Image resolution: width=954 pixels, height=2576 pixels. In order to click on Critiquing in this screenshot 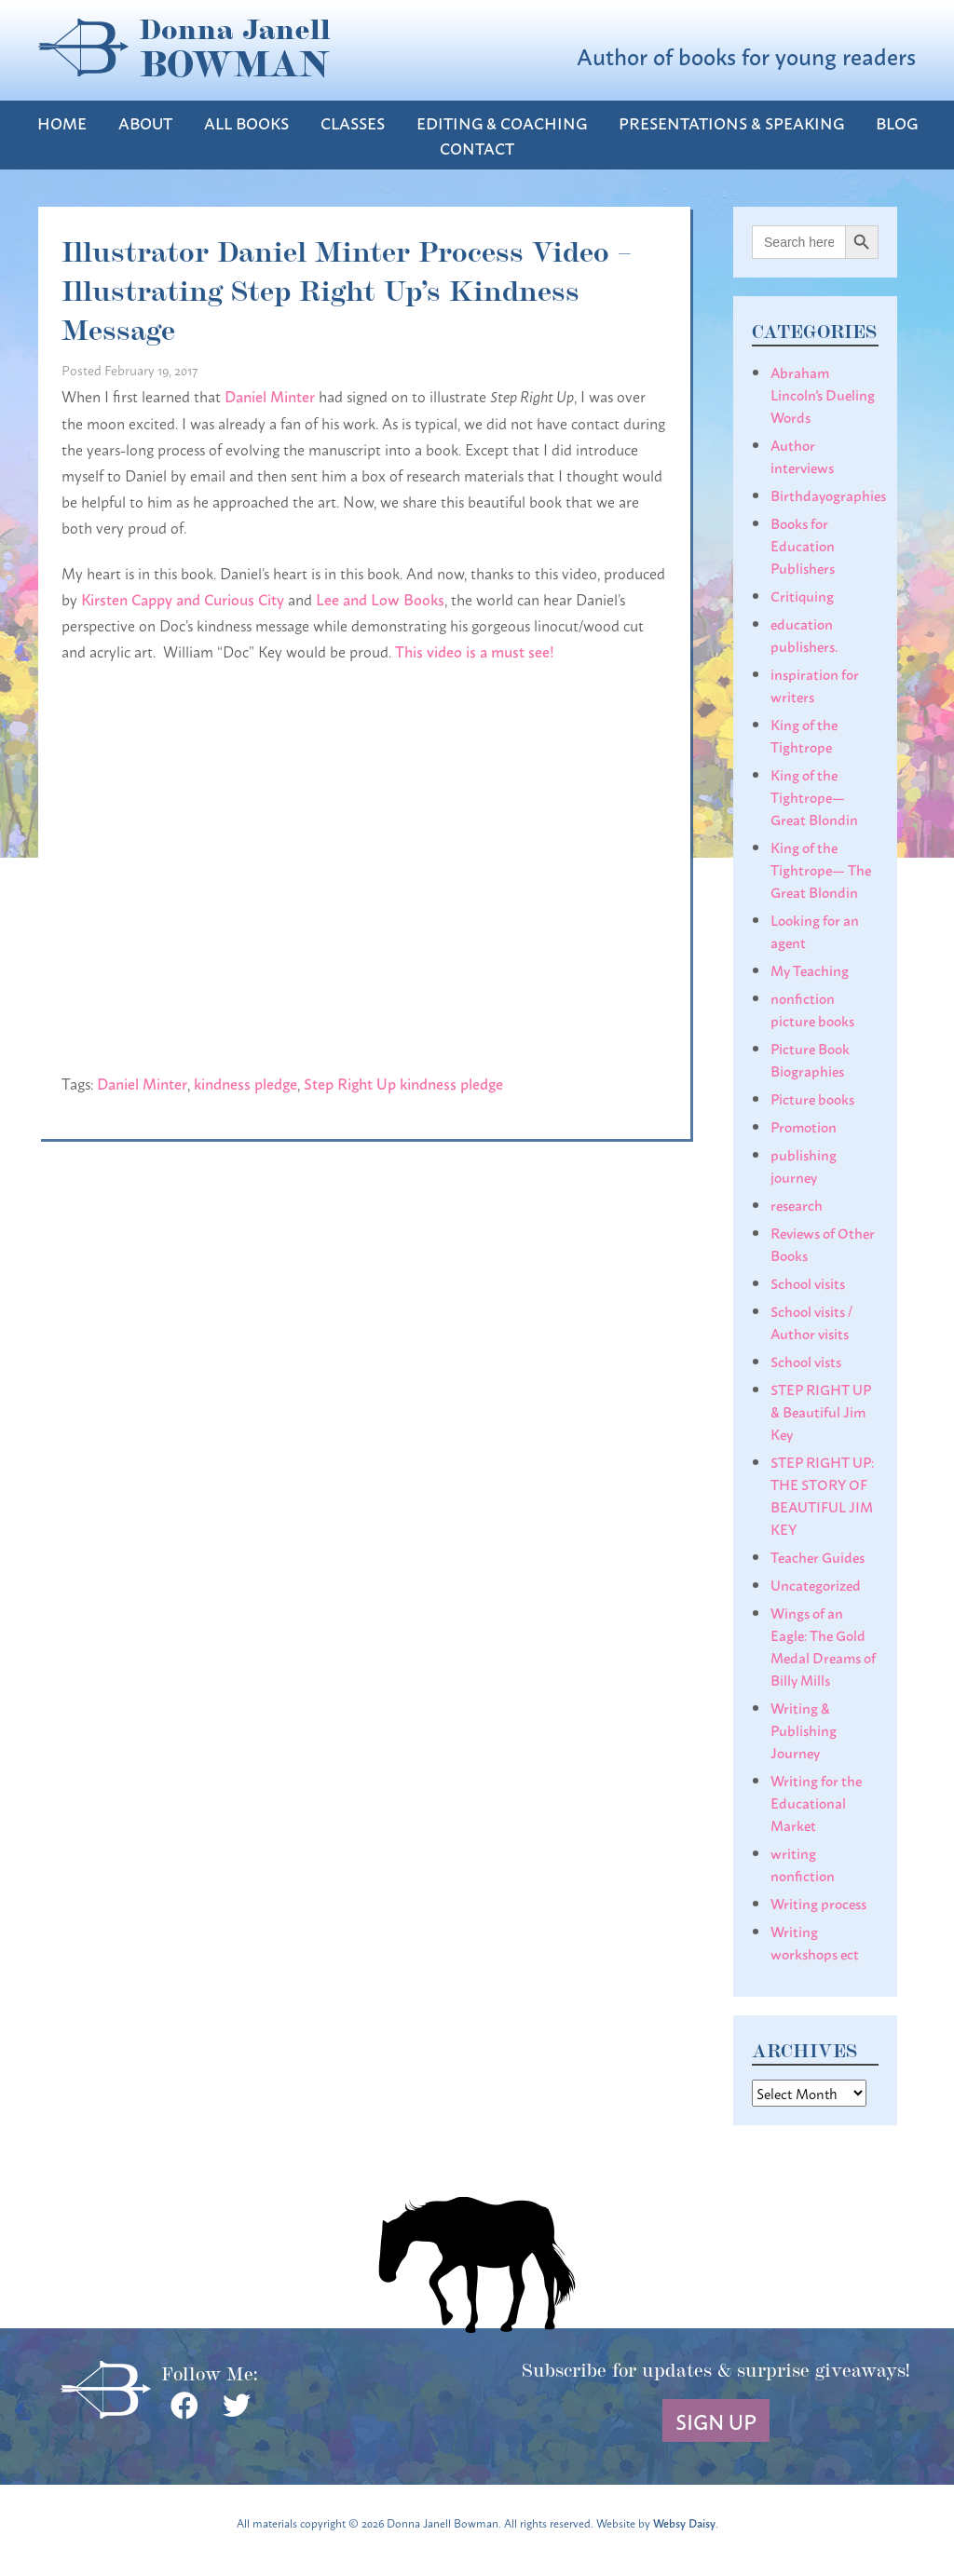, I will do `click(802, 595)`.